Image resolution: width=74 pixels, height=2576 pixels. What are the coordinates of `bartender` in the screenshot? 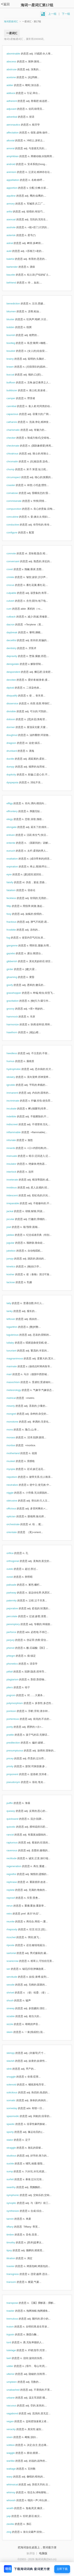 It's located at (16, 266).